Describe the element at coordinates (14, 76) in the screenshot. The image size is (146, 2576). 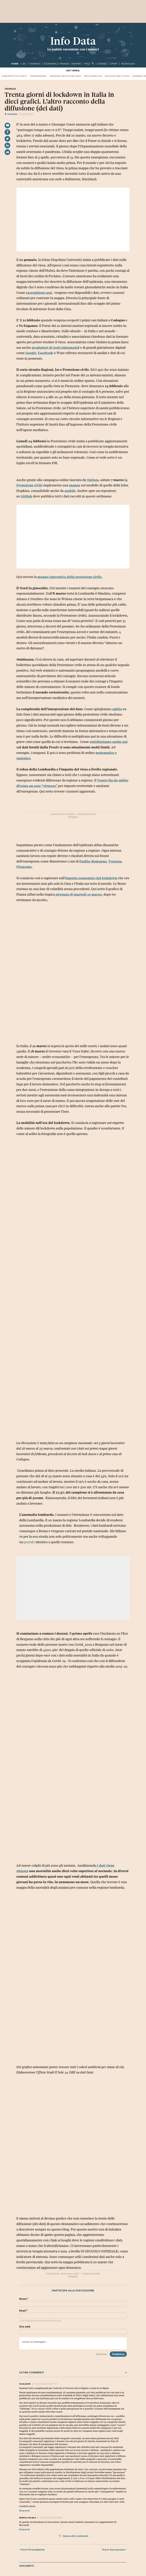
I see `A proposito di dati` at that location.